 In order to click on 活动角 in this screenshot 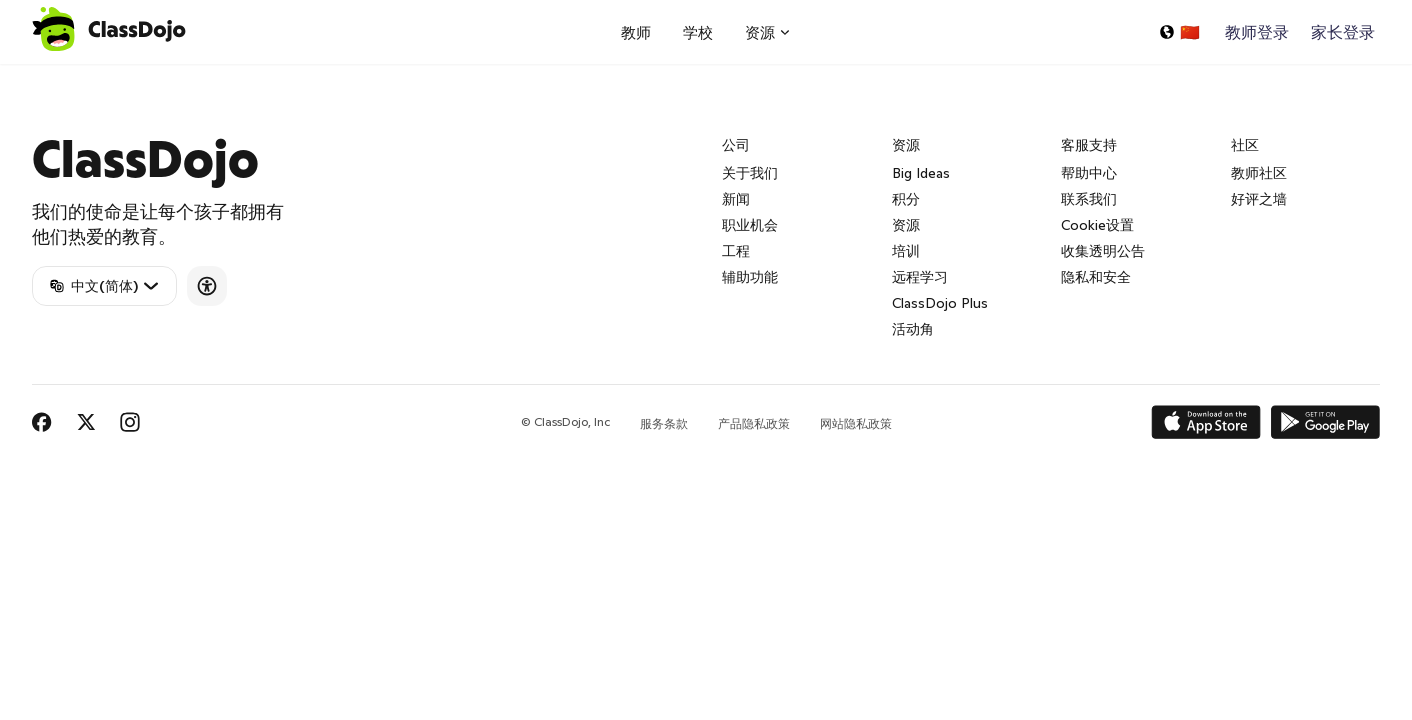, I will do `click(913, 329)`.